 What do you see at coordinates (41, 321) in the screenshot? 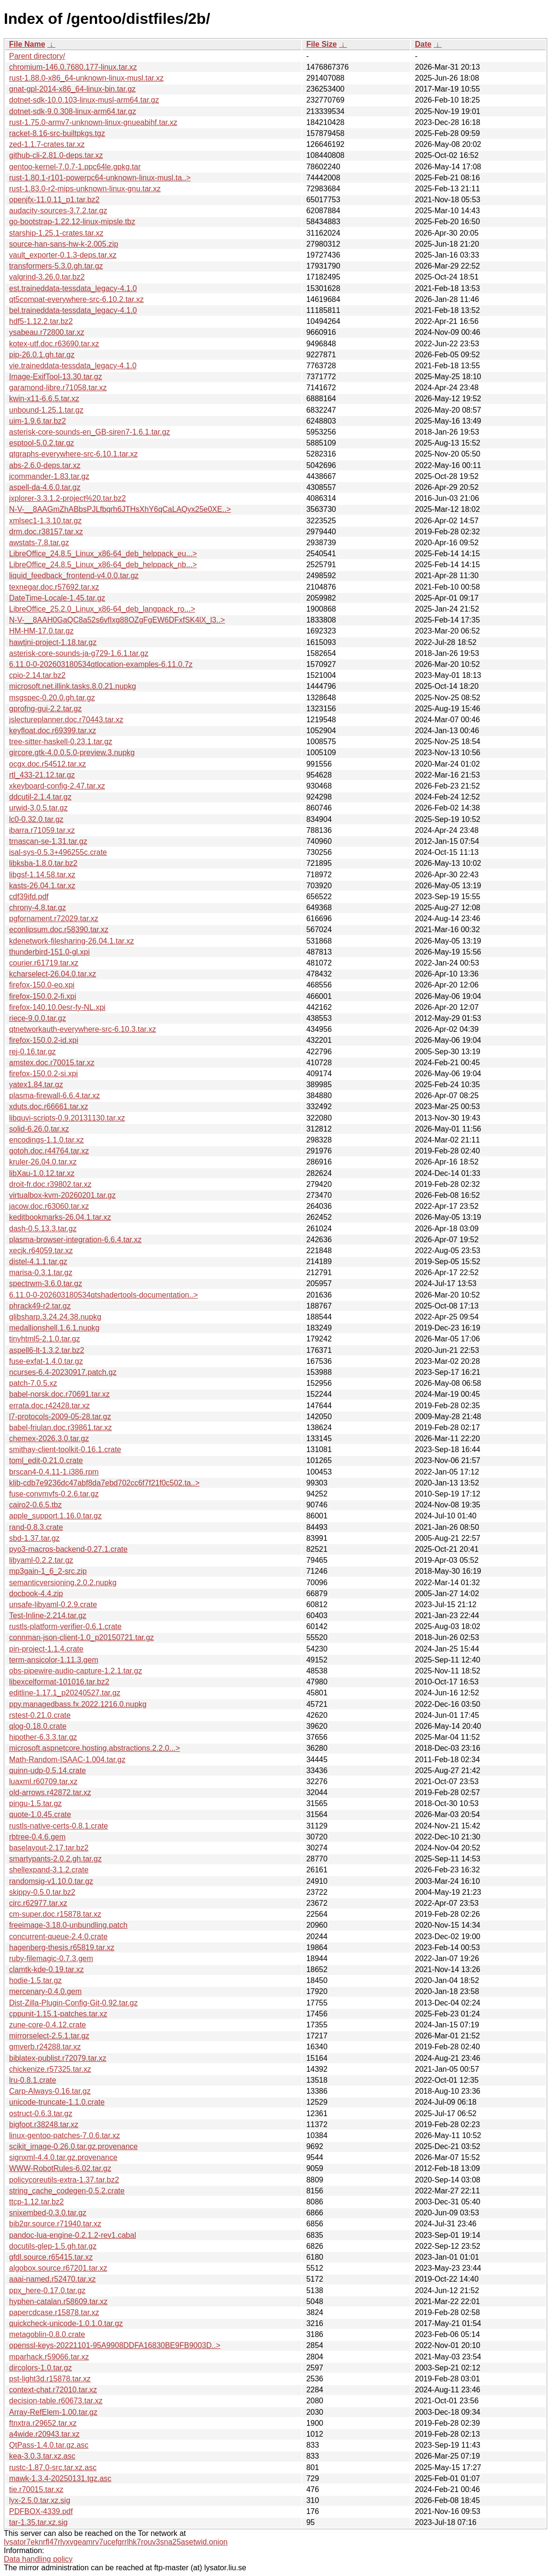
I see `hdf5-1.12.2.tar.bz2` at bounding box center [41, 321].